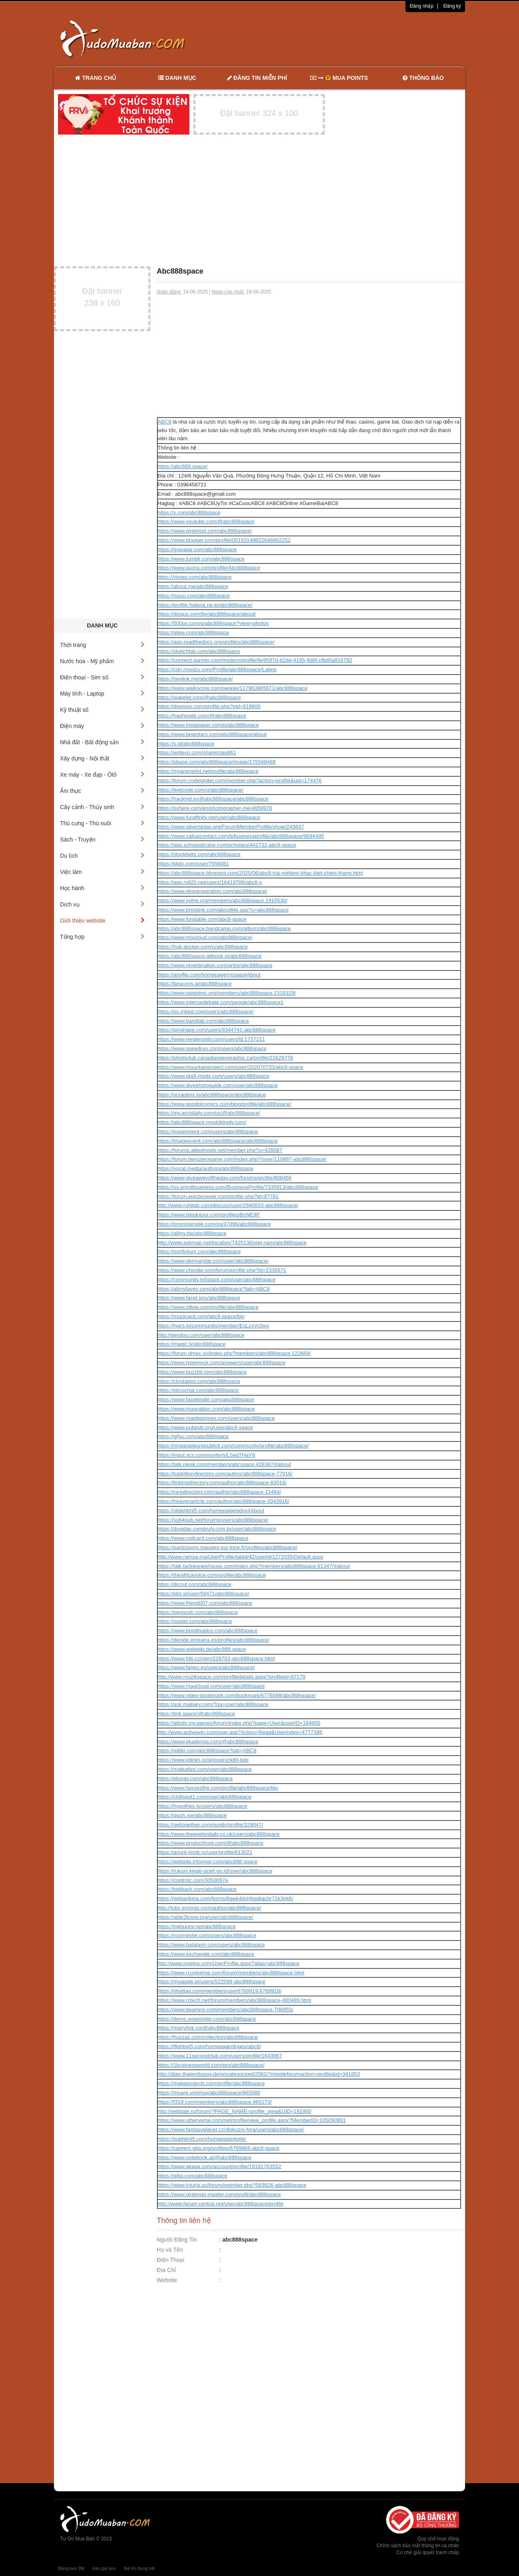 The width and height of the screenshot is (519, 2576). What do you see at coordinates (201, 559) in the screenshot?
I see `https://www.tumblr.com/abc888space` at bounding box center [201, 559].